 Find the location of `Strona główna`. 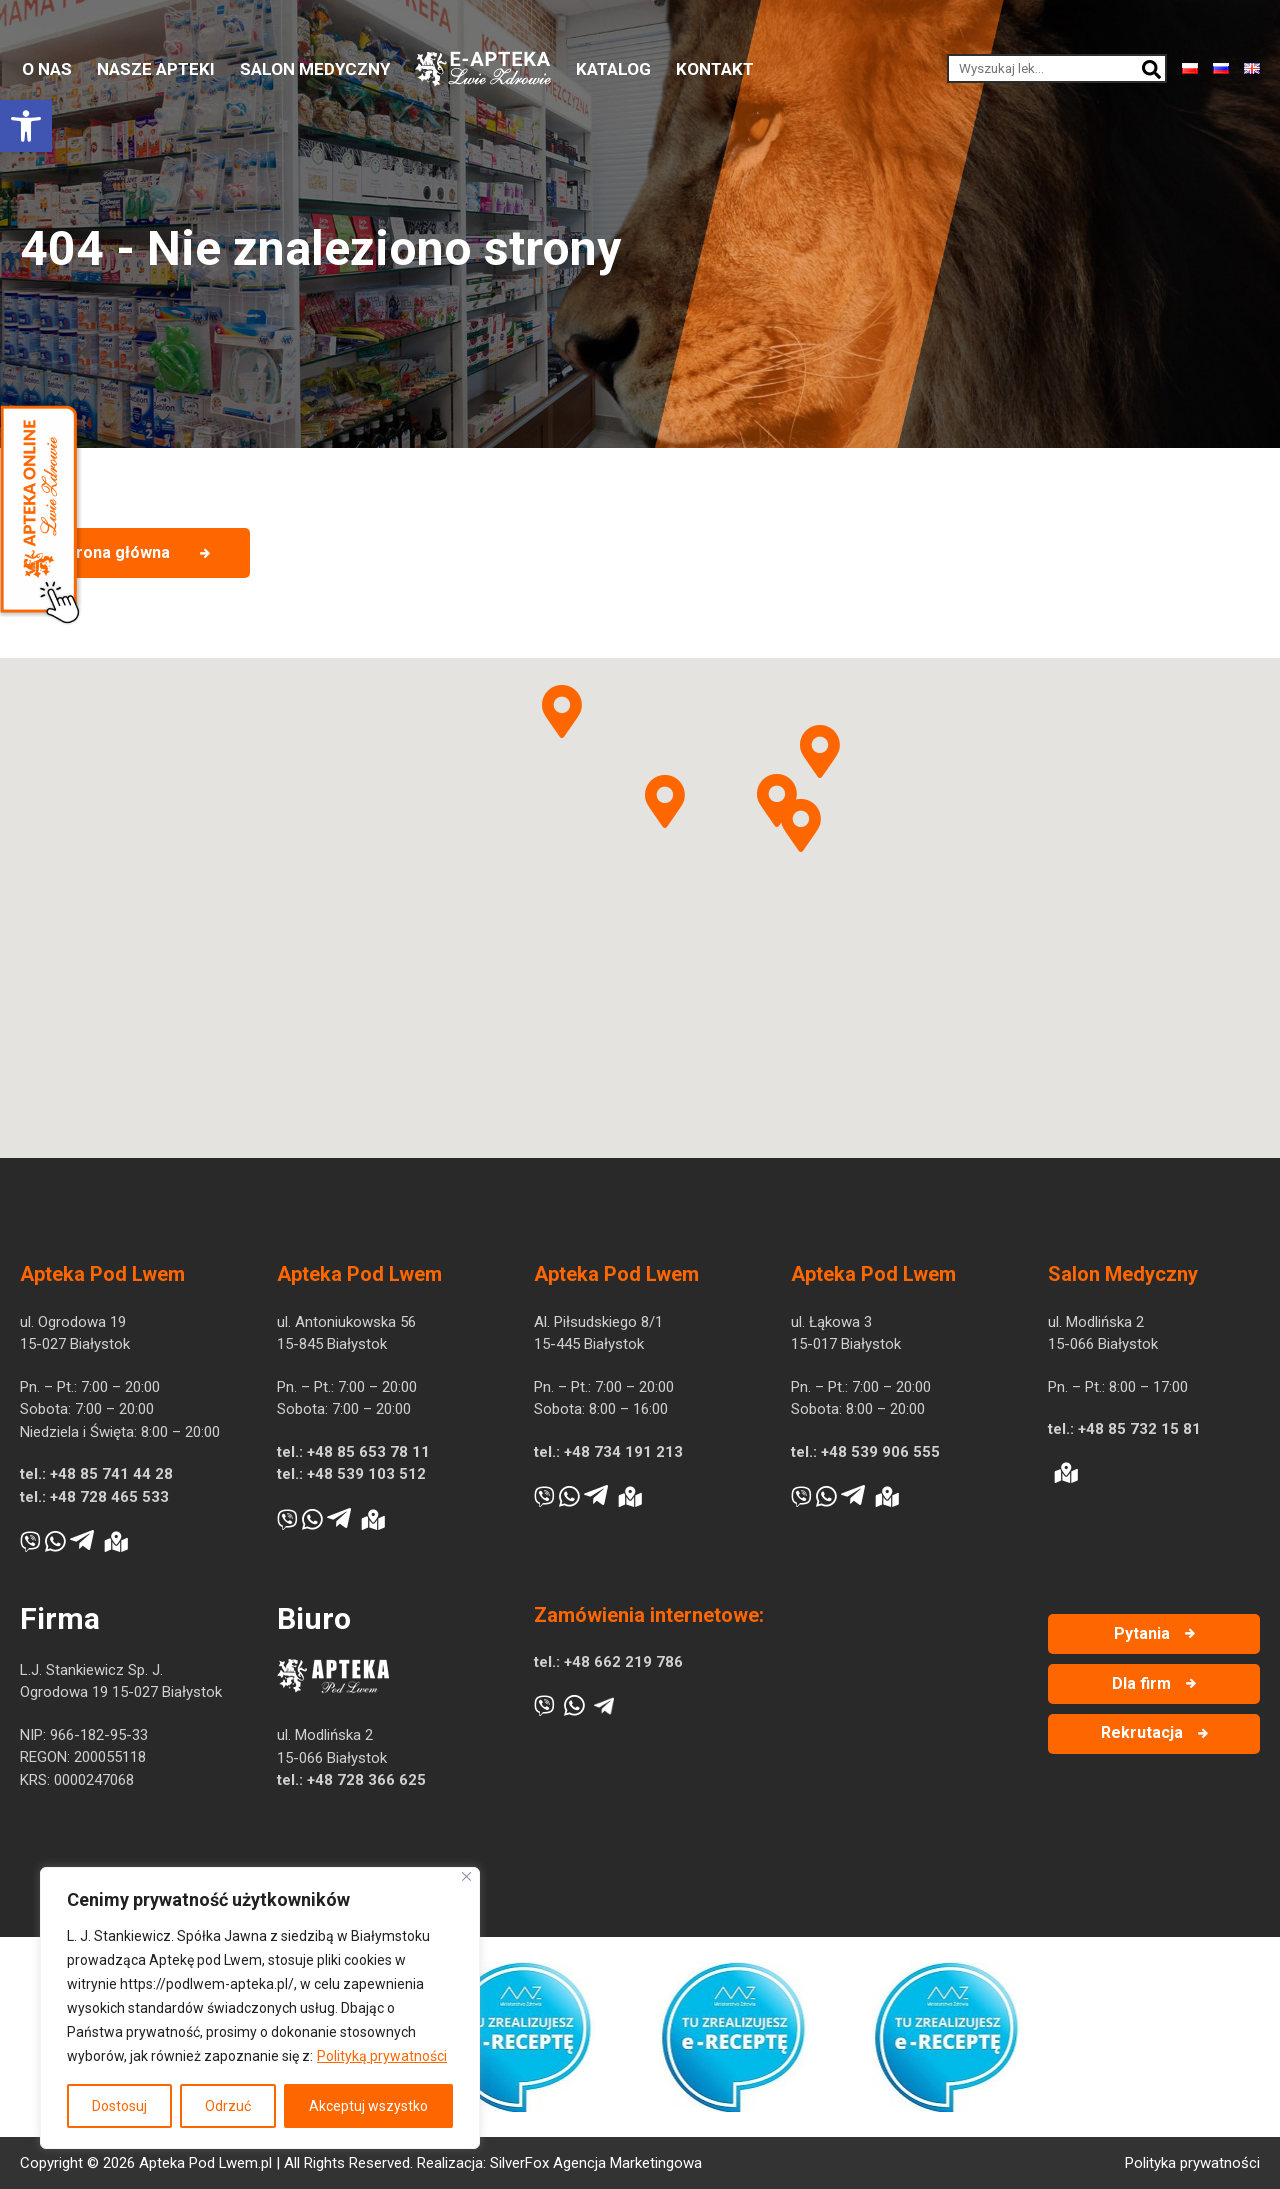

Strona główna is located at coordinates (115, 552).